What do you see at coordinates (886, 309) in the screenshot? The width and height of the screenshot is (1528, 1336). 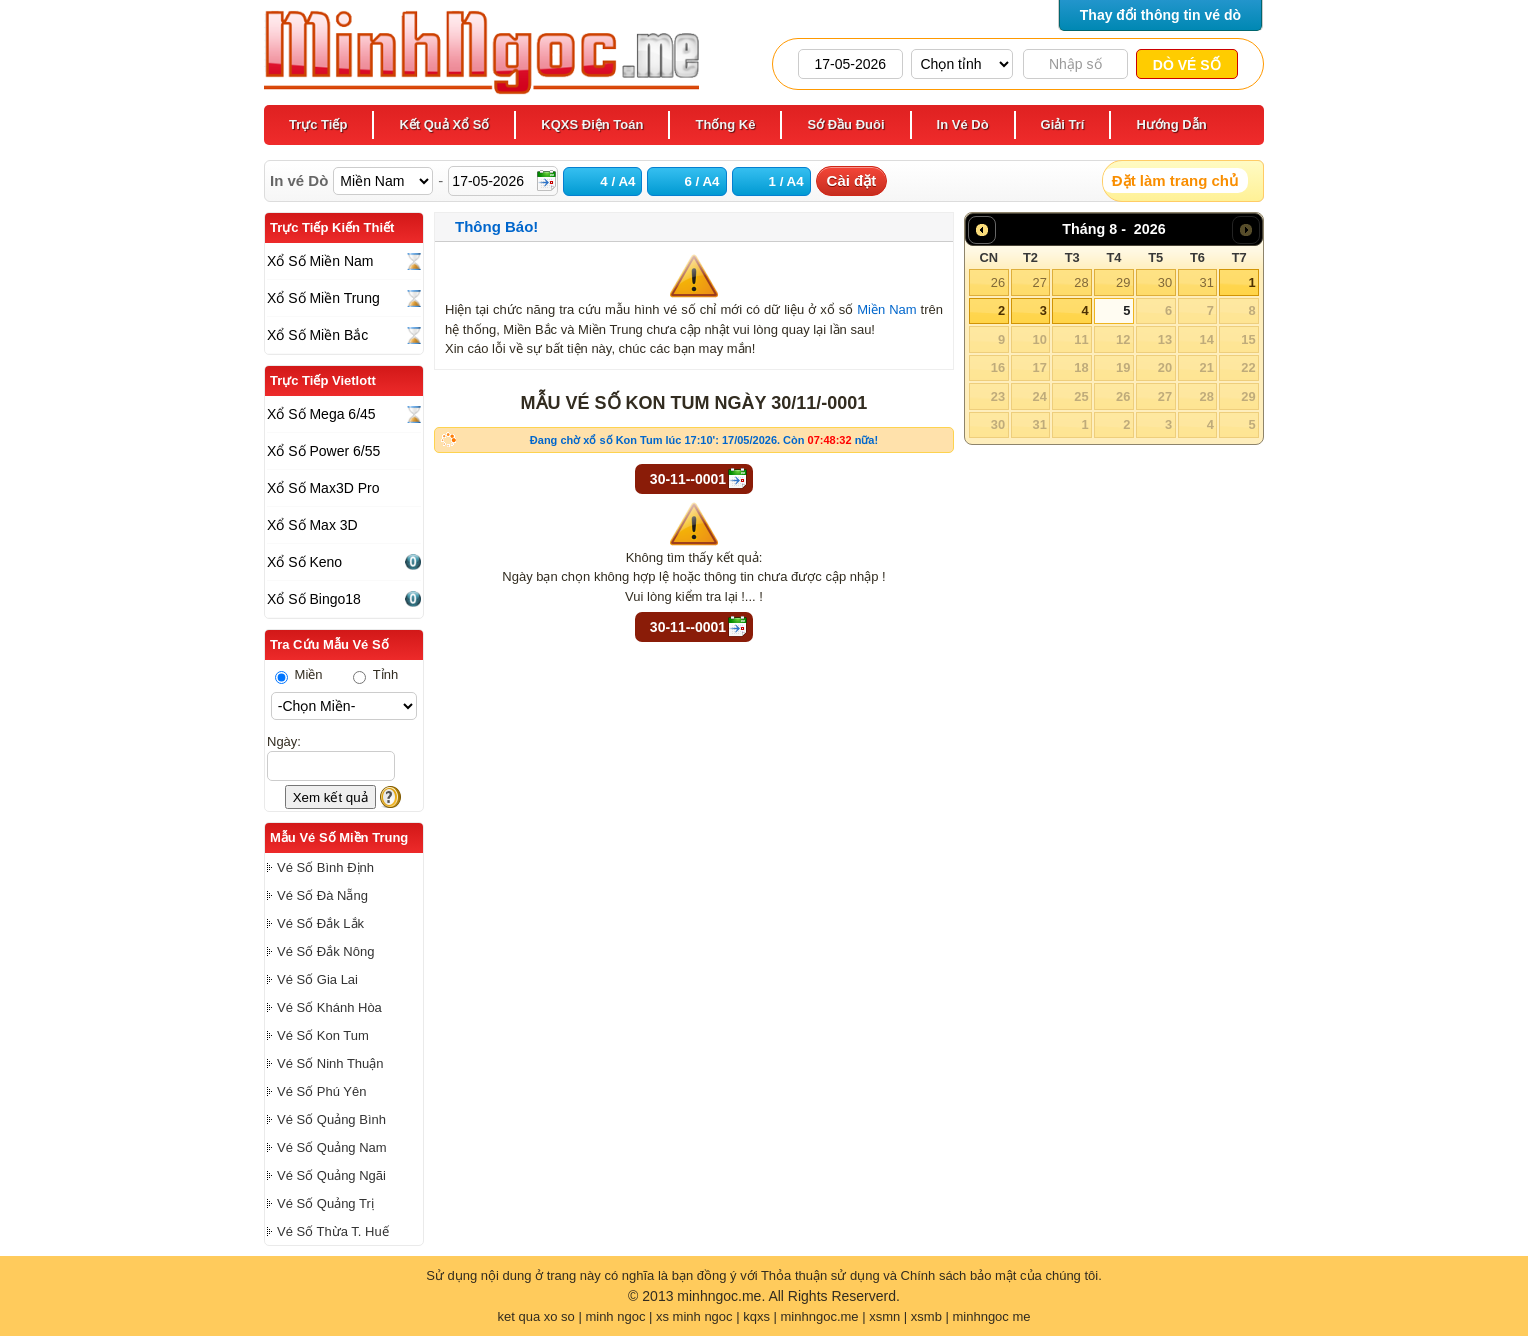 I see `Miền Nam` at bounding box center [886, 309].